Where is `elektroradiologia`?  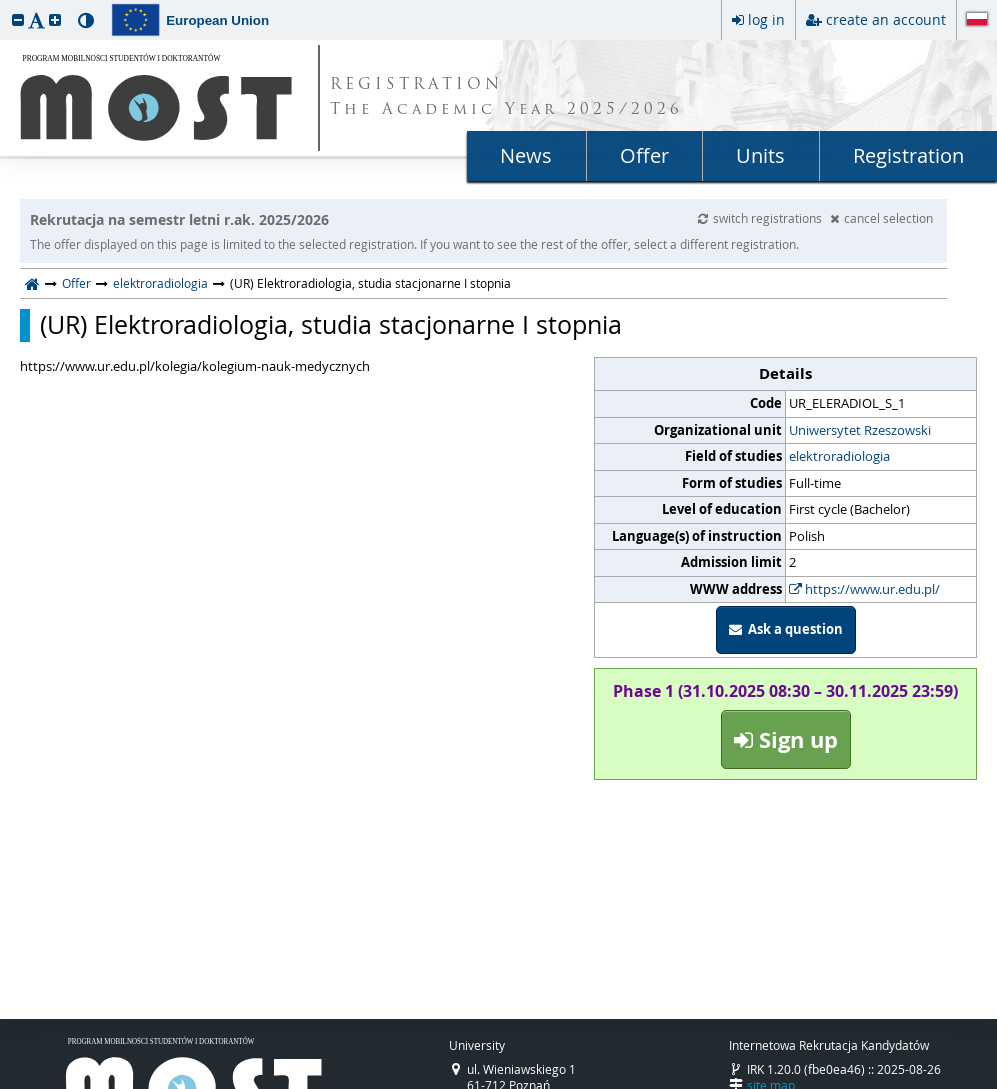 elektroradiologia is located at coordinates (160, 283).